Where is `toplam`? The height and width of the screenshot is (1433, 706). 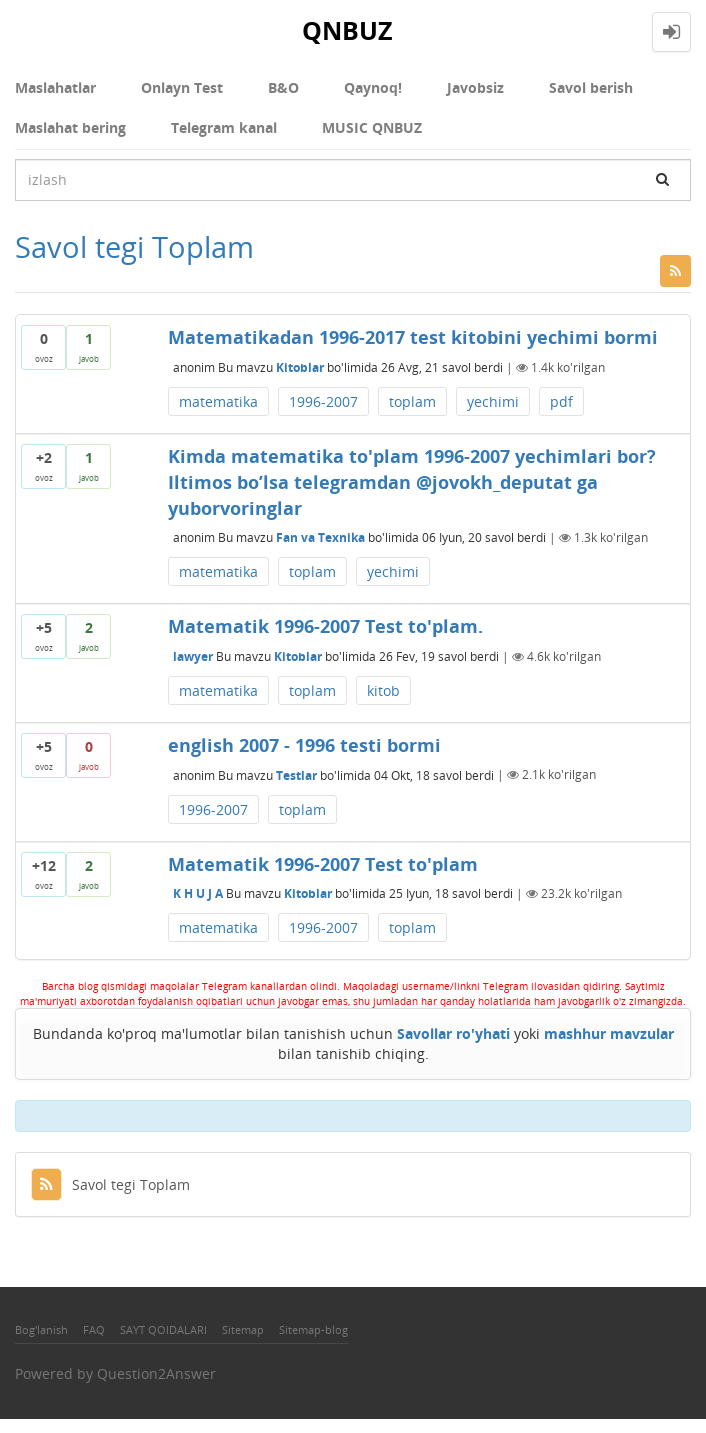 toplam is located at coordinates (412, 401).